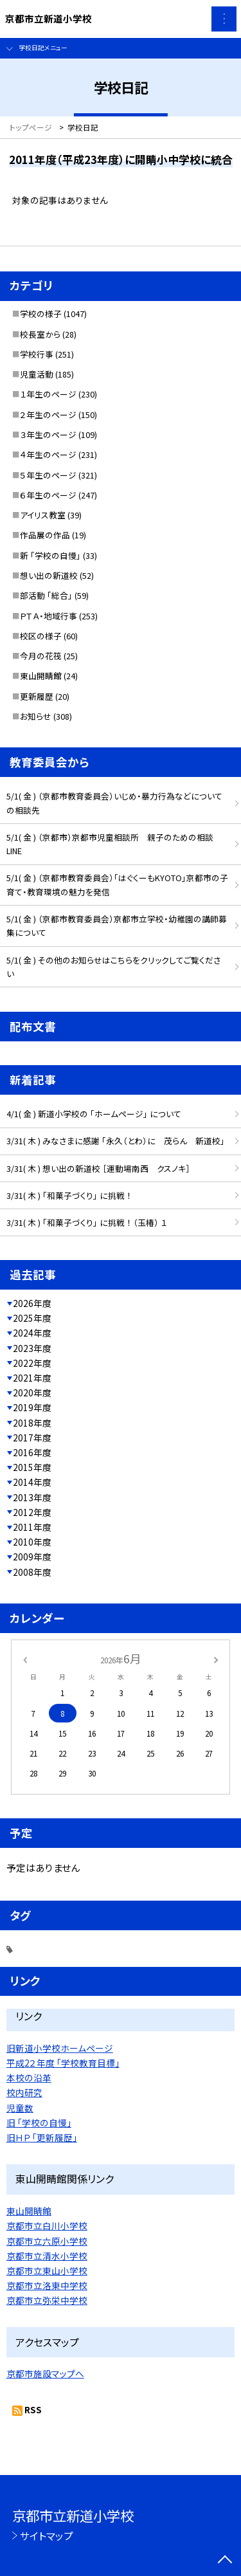  I want to click on お知らせ, so click(35, 716).